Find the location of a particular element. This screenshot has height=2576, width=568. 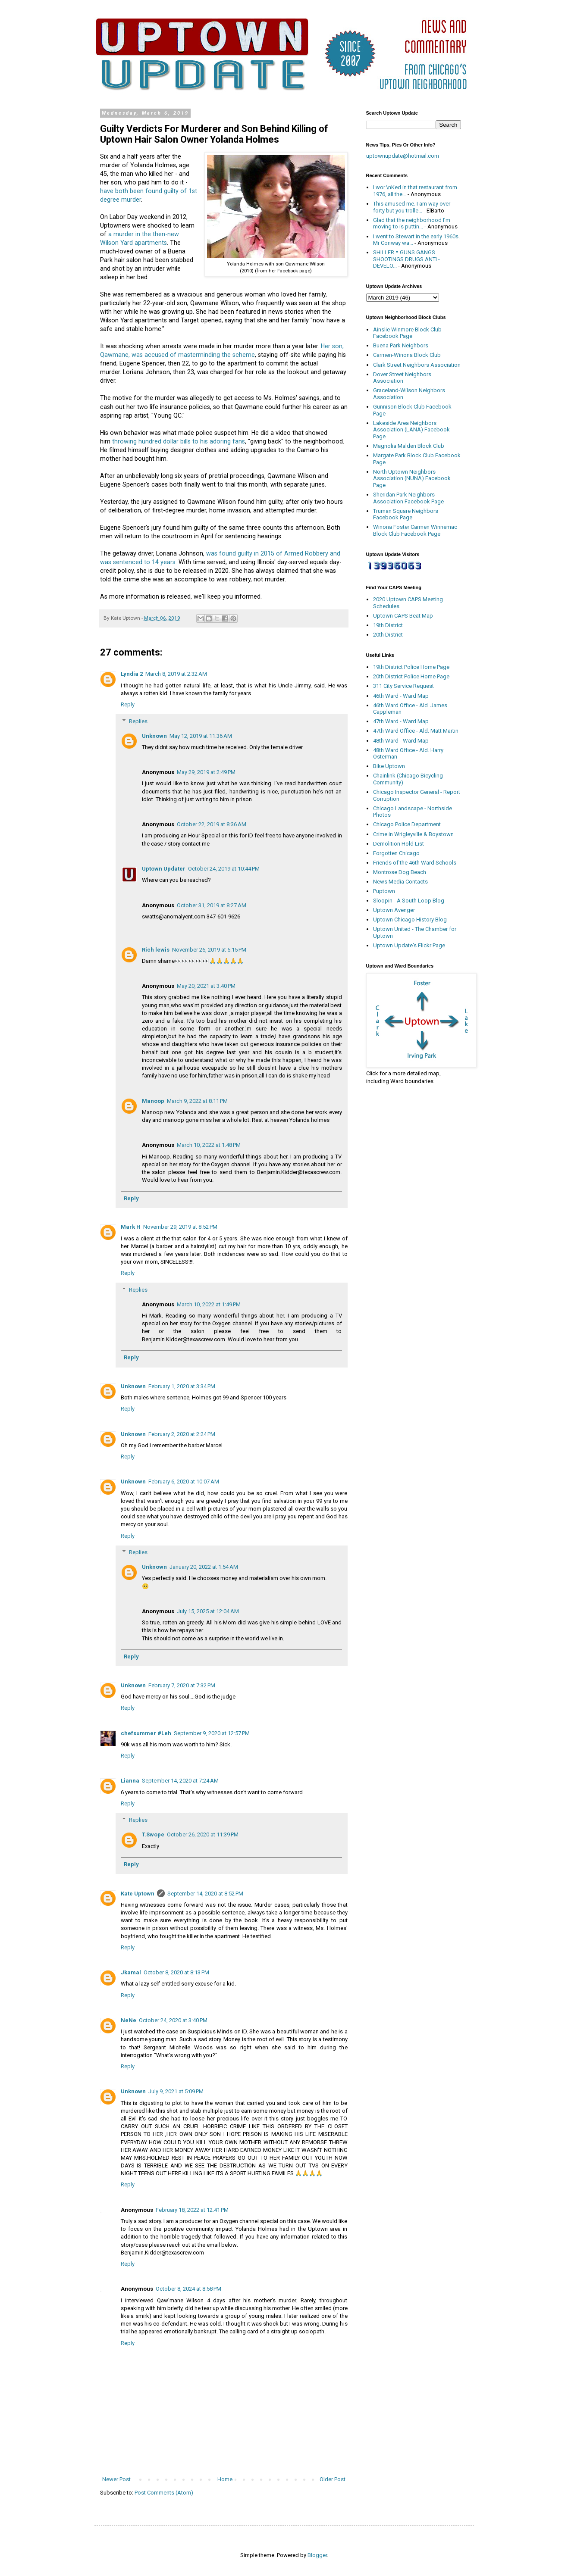

Crime in Wrigleyville & Boystown is located at coordinates (413, 834).